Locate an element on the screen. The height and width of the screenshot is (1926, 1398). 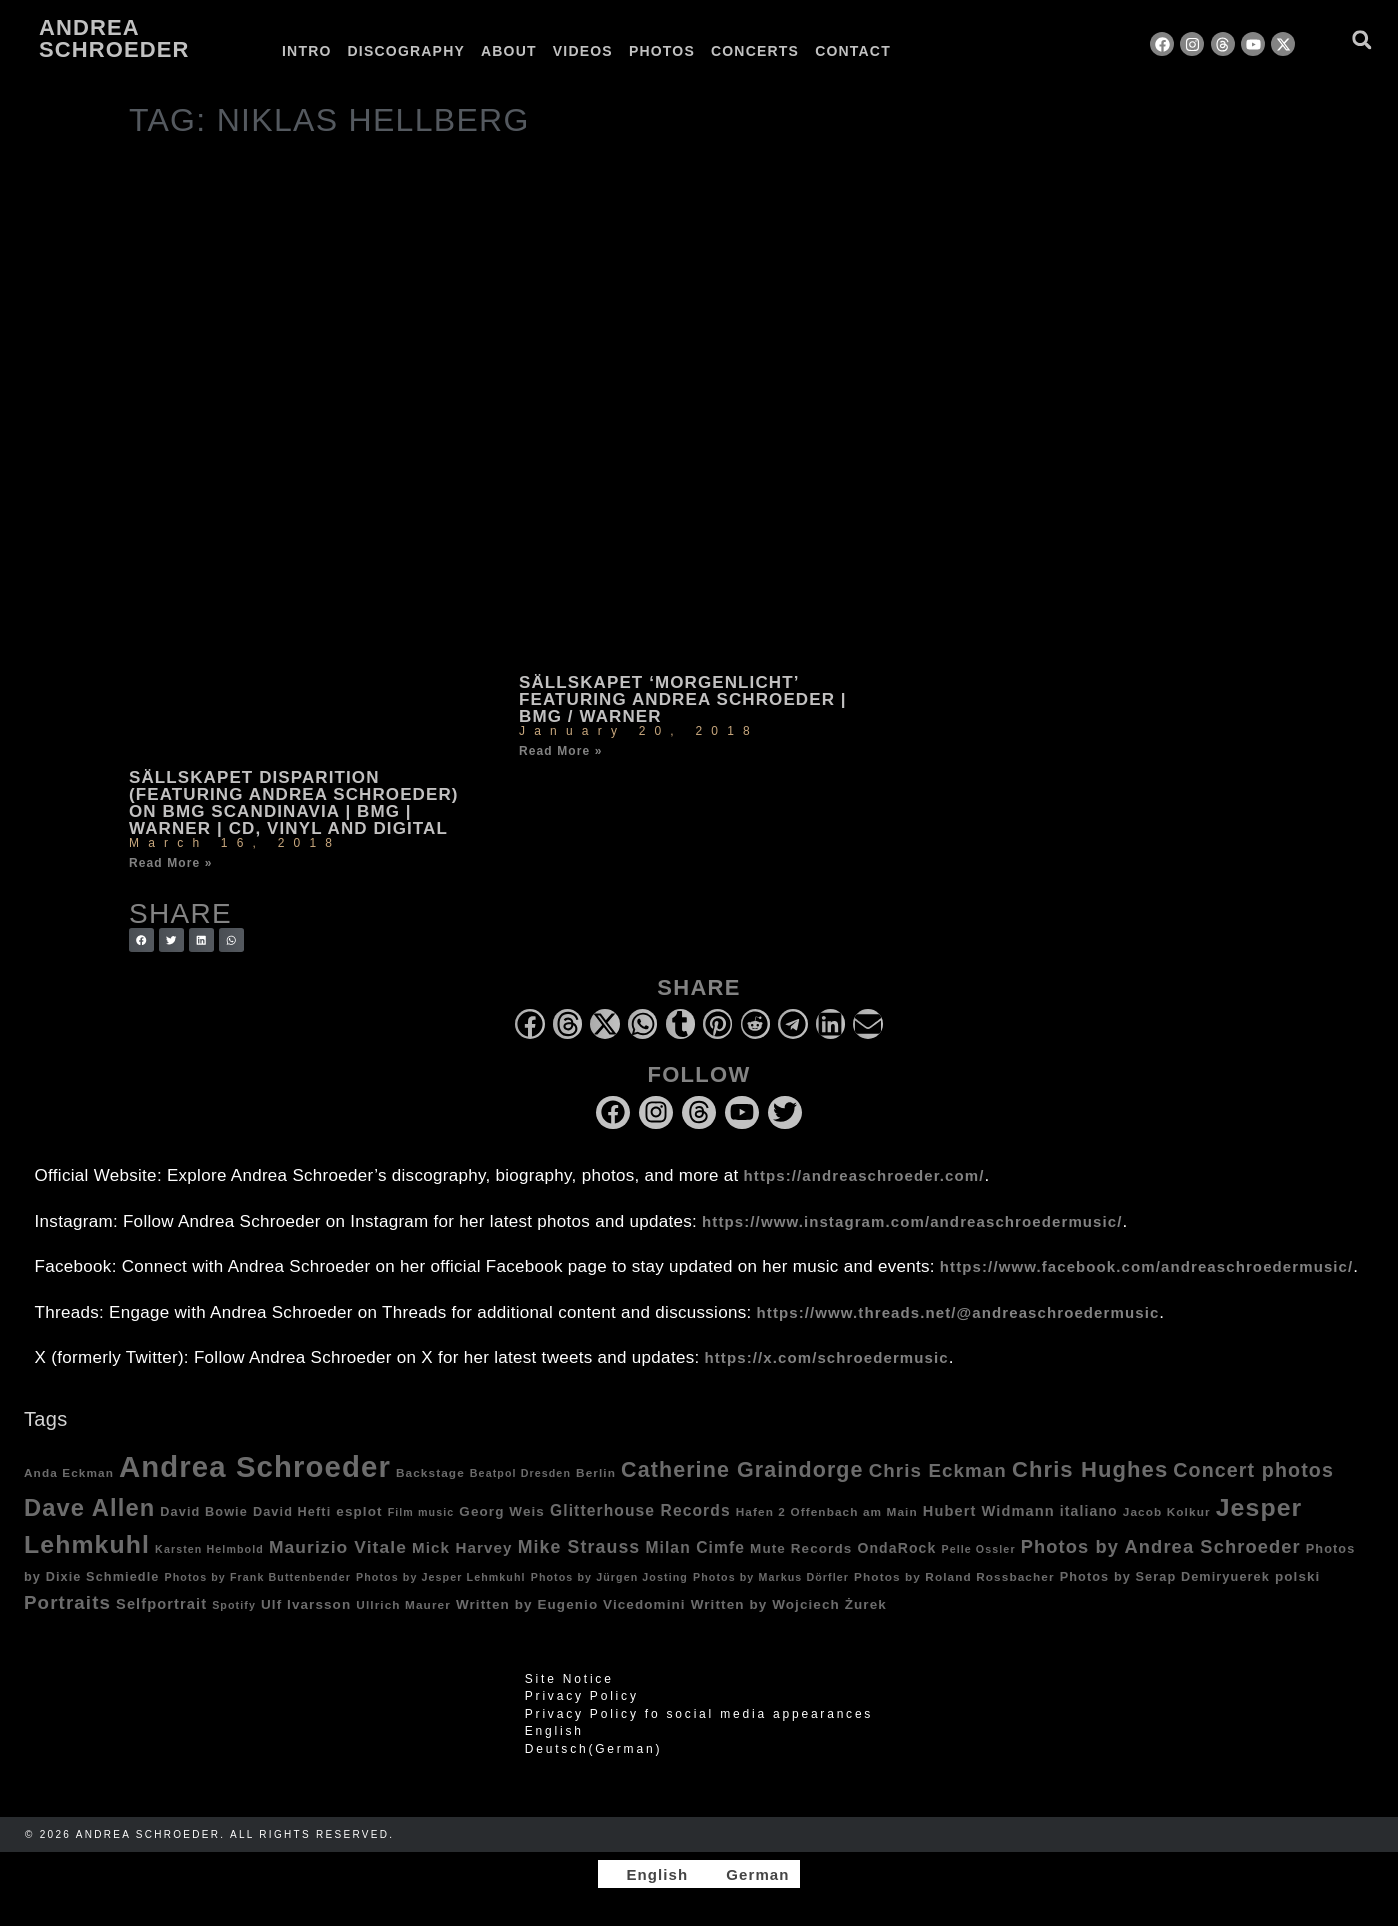
Read More » [Read more about Sällskapet ‘Morgenlicht’ featuring Andrea Schroeder | BMG / Warner] is located at coordinates (560, 751).